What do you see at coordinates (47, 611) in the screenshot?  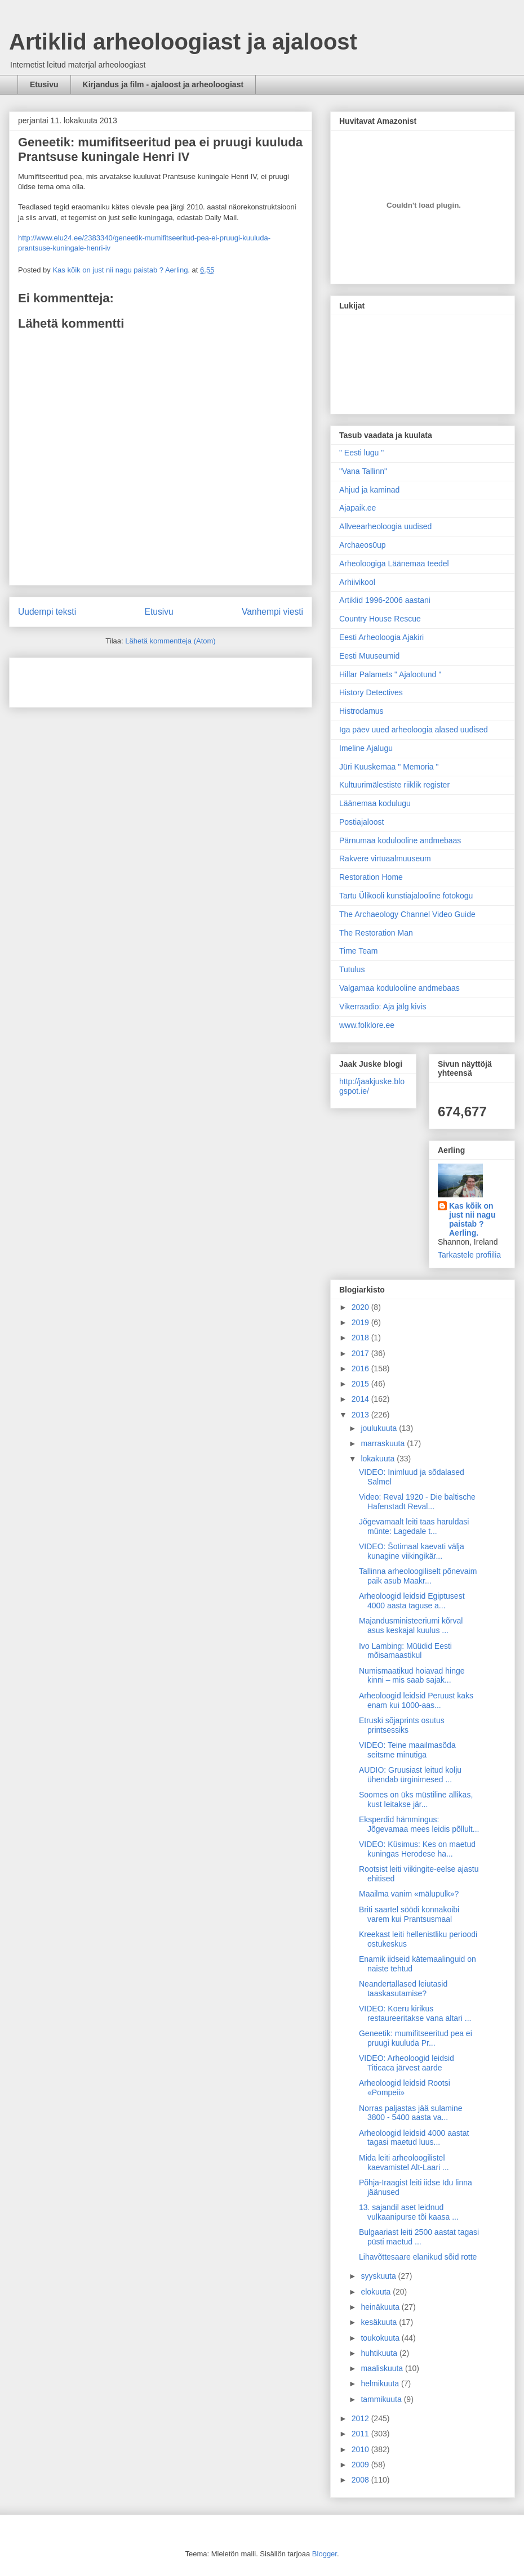 I see `Uudempi teksti` at bounding box center [47, 611].